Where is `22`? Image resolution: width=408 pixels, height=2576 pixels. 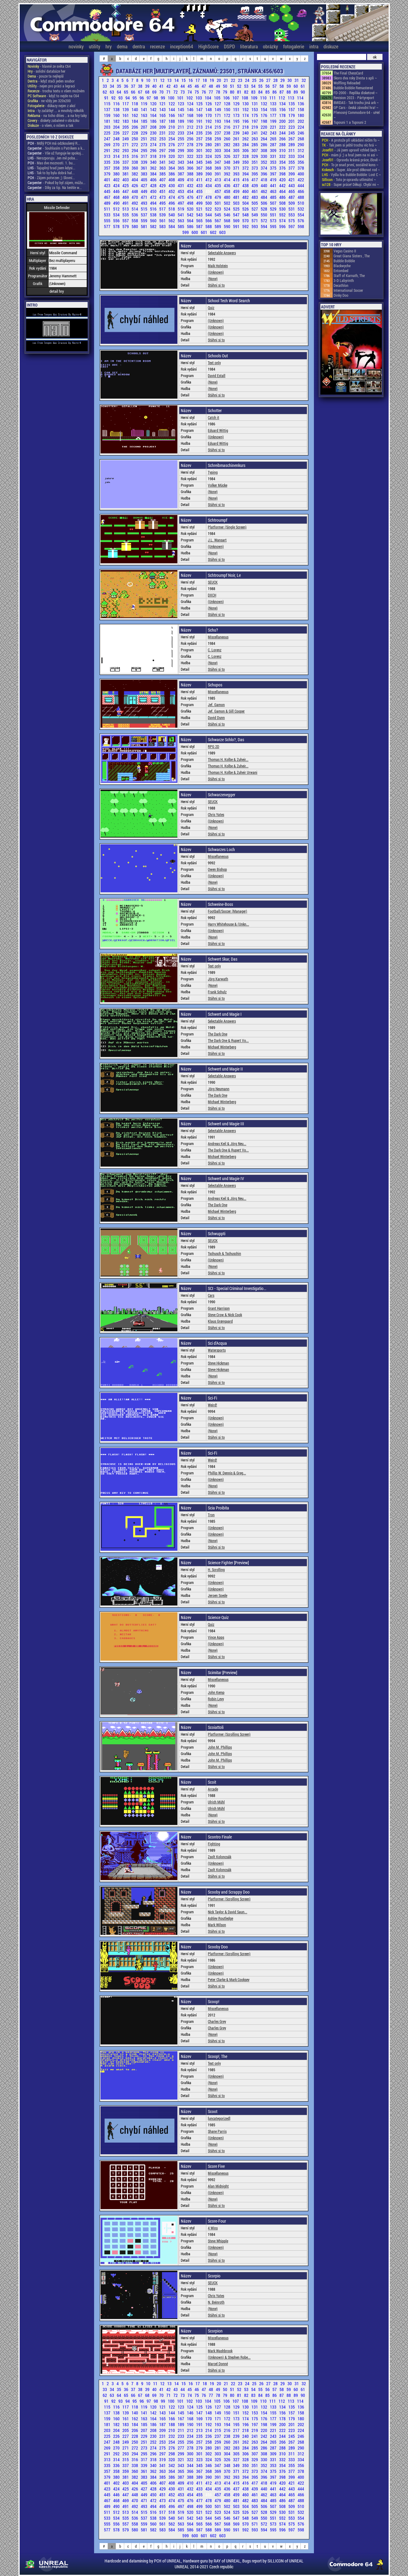
22 is located at coordinates (233, 80).